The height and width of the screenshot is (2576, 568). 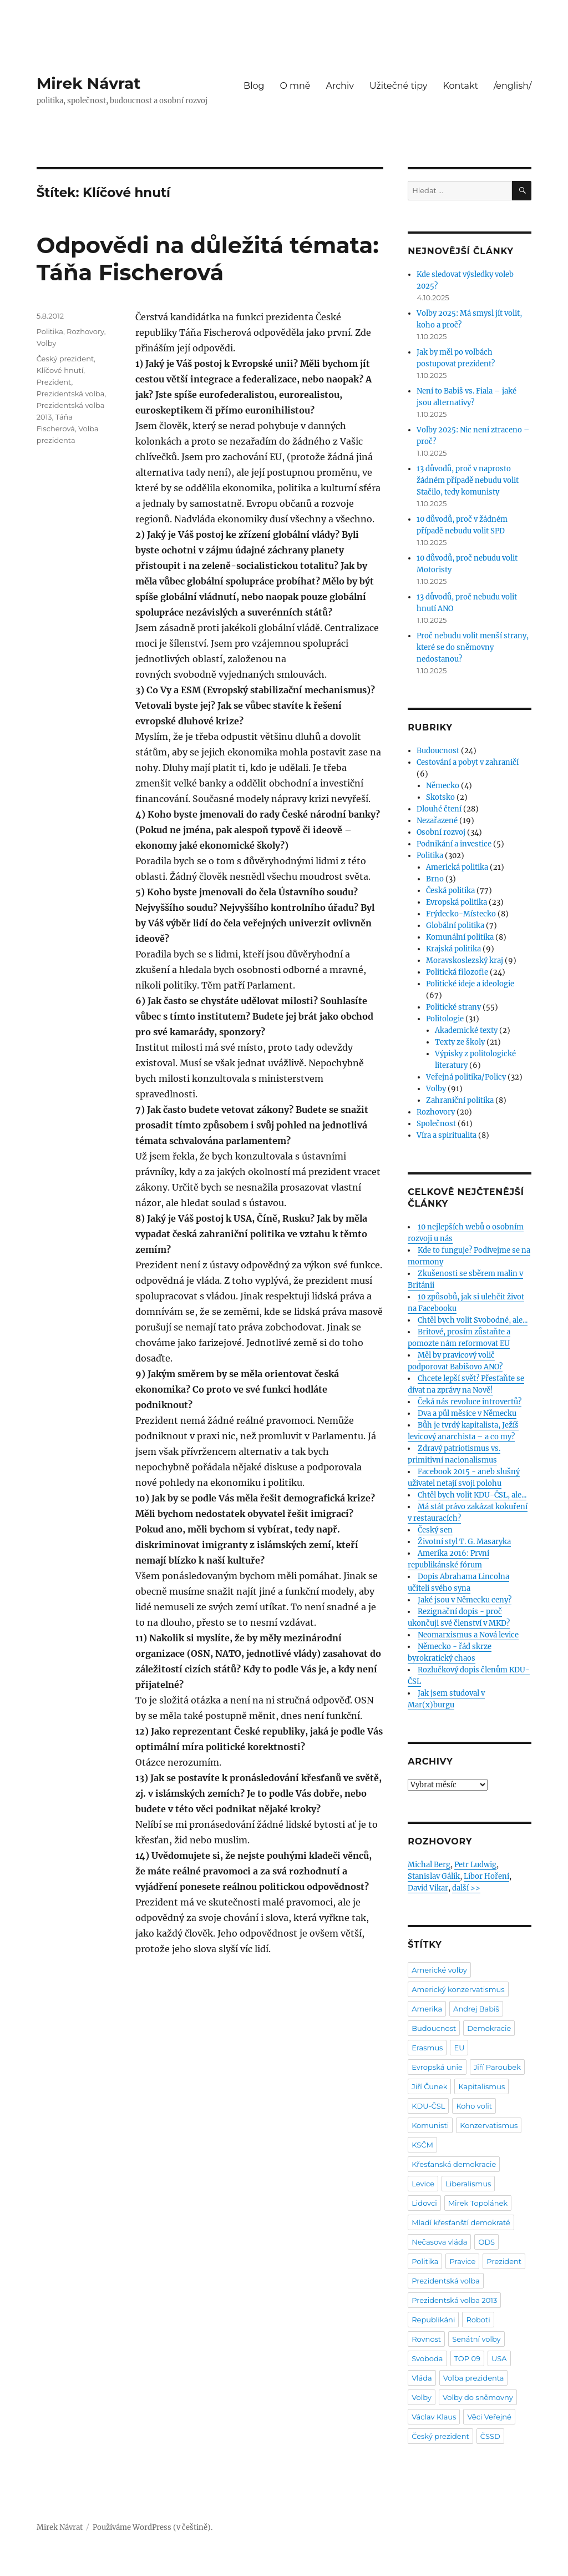 I want to click on Evropská politika, so click(x=456, y=902).